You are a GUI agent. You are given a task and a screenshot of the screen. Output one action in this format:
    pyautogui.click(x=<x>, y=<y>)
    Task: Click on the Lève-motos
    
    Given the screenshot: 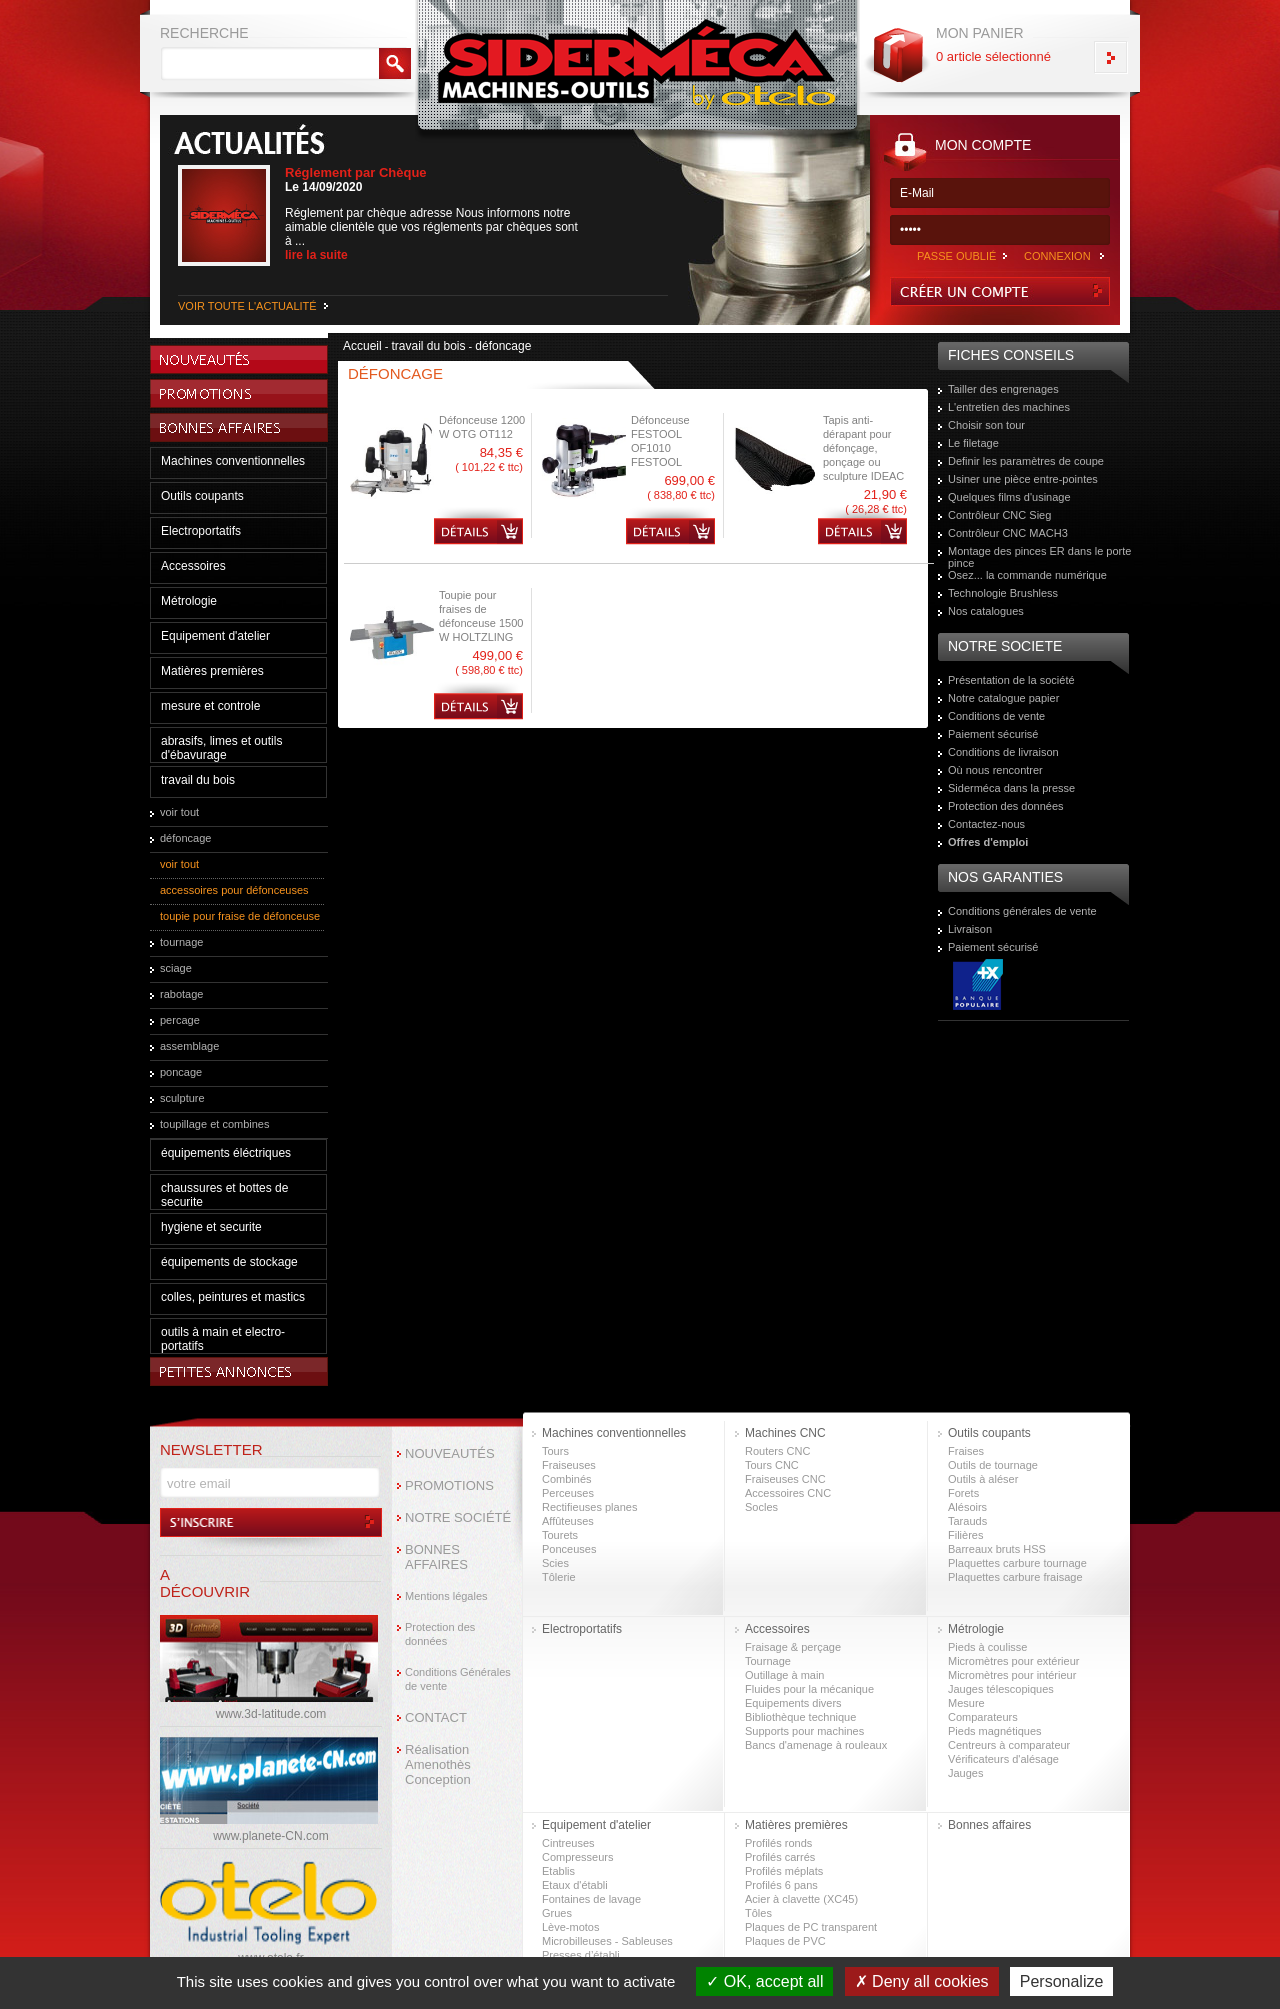 What is the action you would take?
    pyautogui.click(x=570, y=1927)
    